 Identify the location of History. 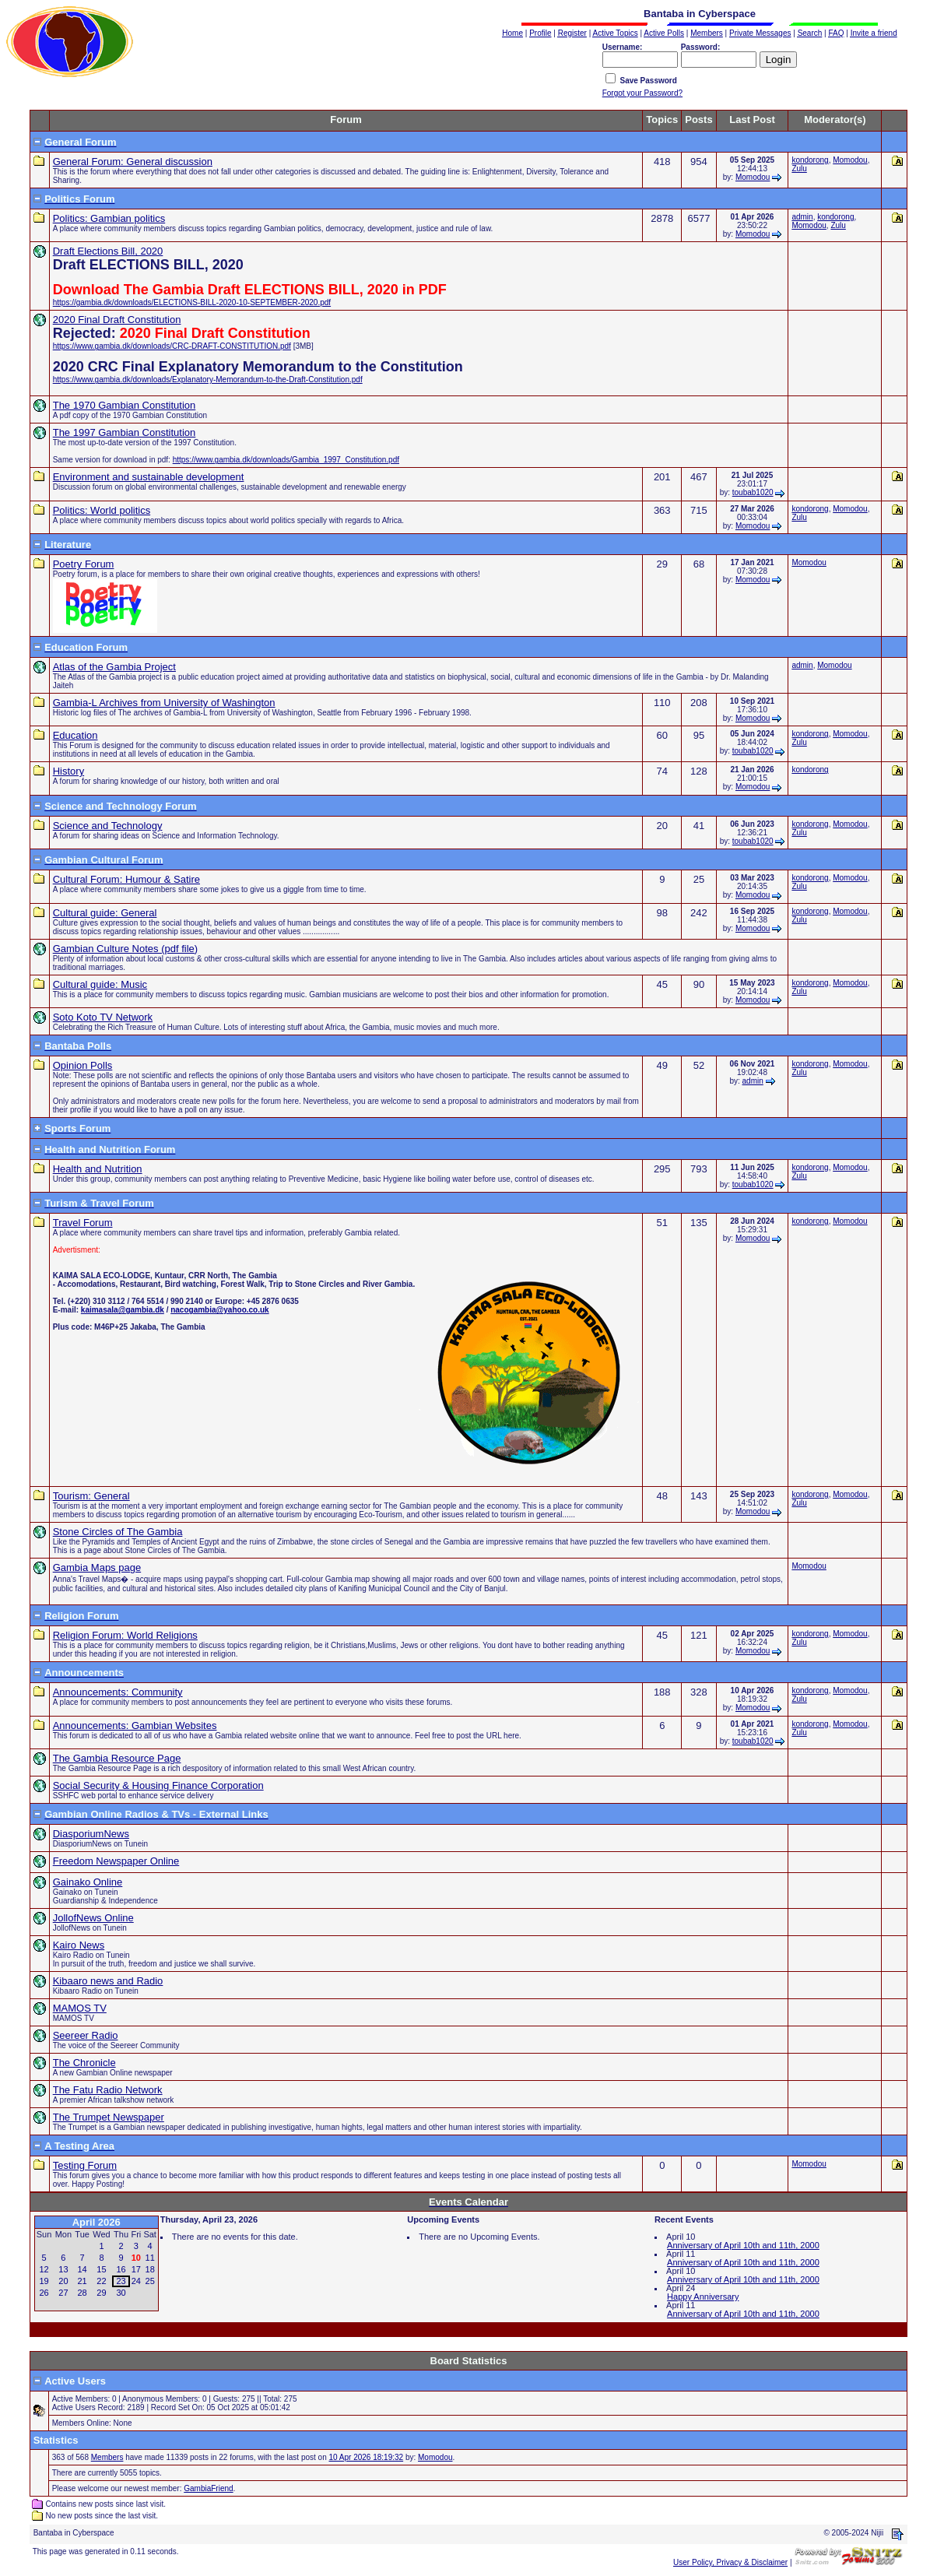
(68, 771).